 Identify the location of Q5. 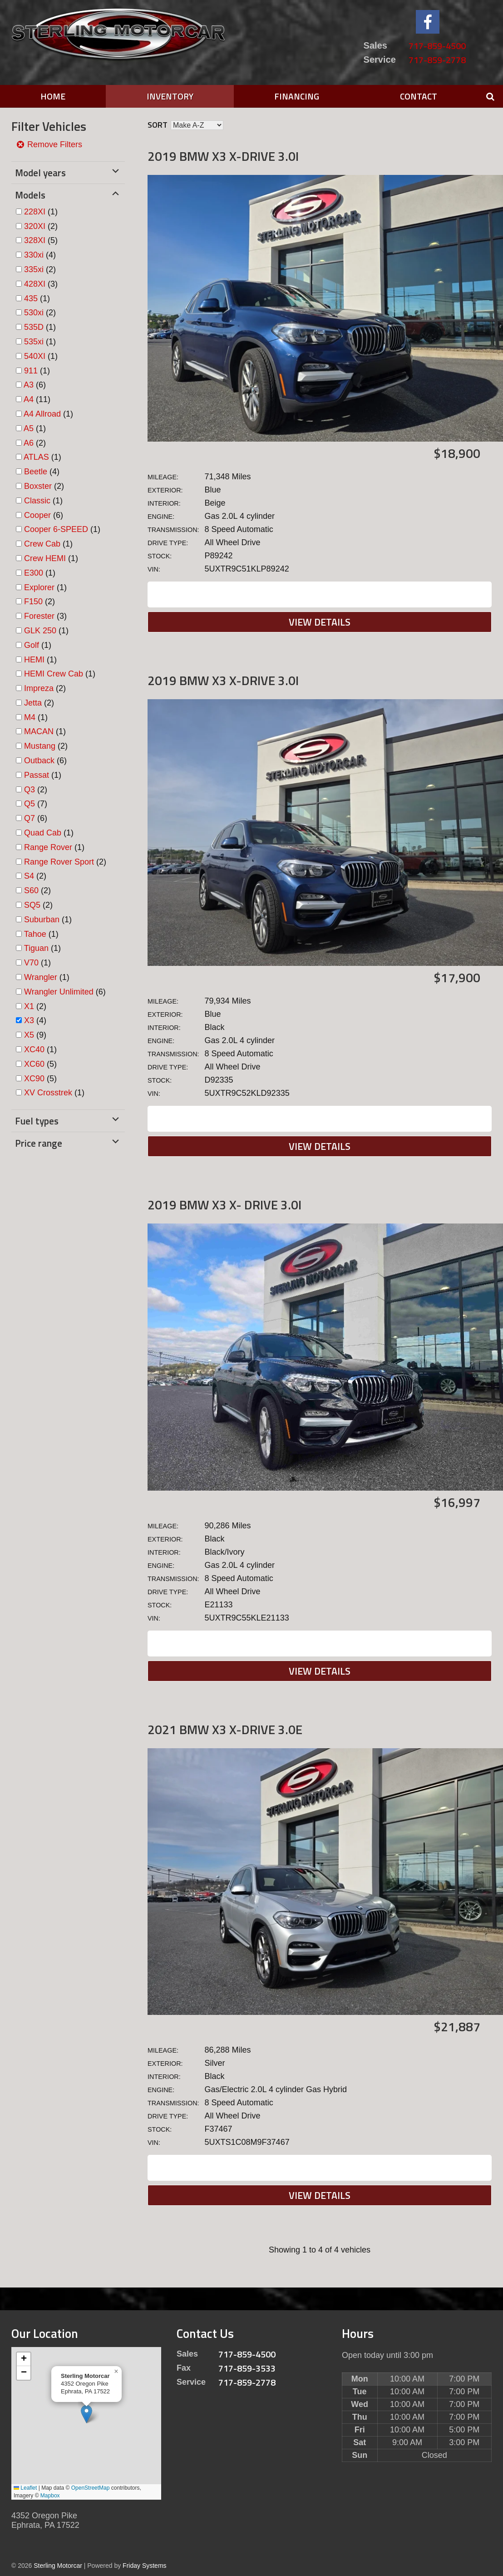
(29, 803).